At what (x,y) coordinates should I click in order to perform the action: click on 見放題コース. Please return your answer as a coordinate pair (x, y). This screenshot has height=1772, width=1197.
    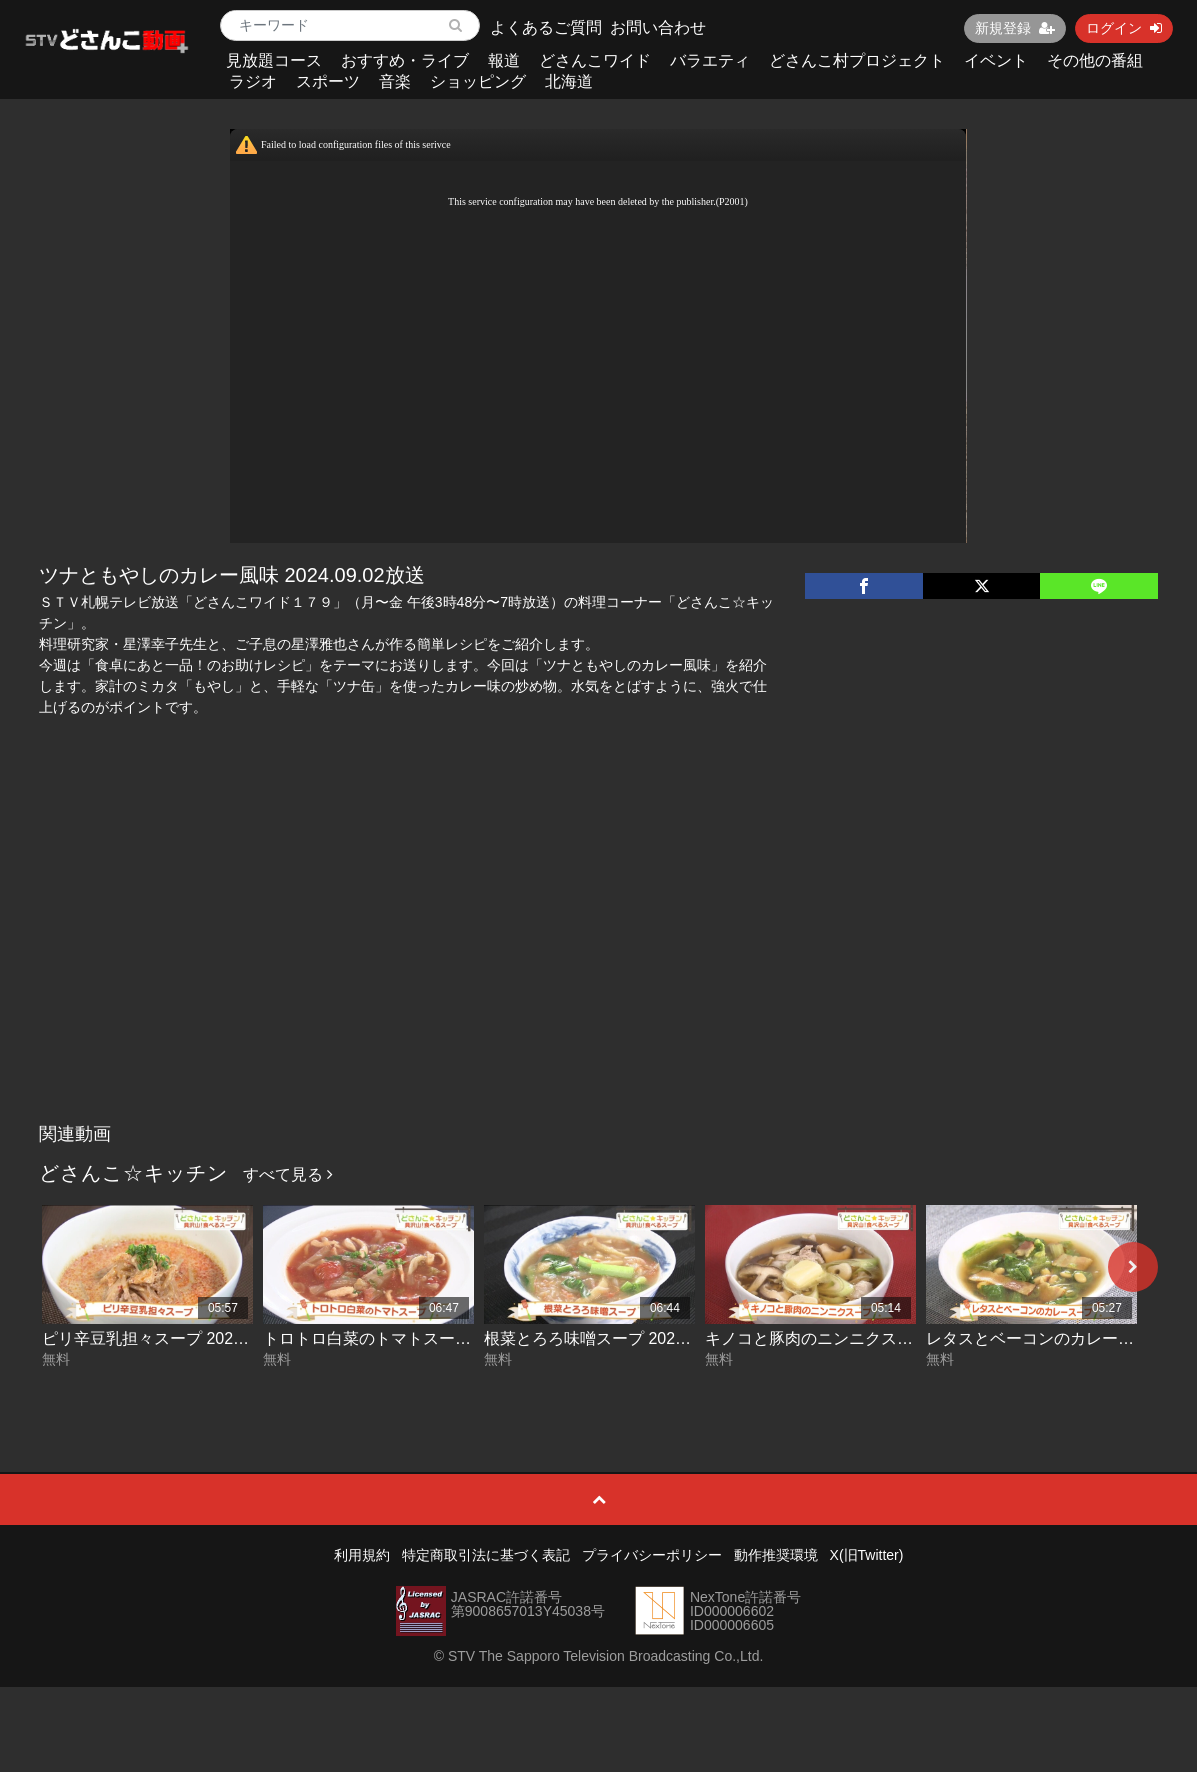
    Looking at the image, I should click on (274, 60).